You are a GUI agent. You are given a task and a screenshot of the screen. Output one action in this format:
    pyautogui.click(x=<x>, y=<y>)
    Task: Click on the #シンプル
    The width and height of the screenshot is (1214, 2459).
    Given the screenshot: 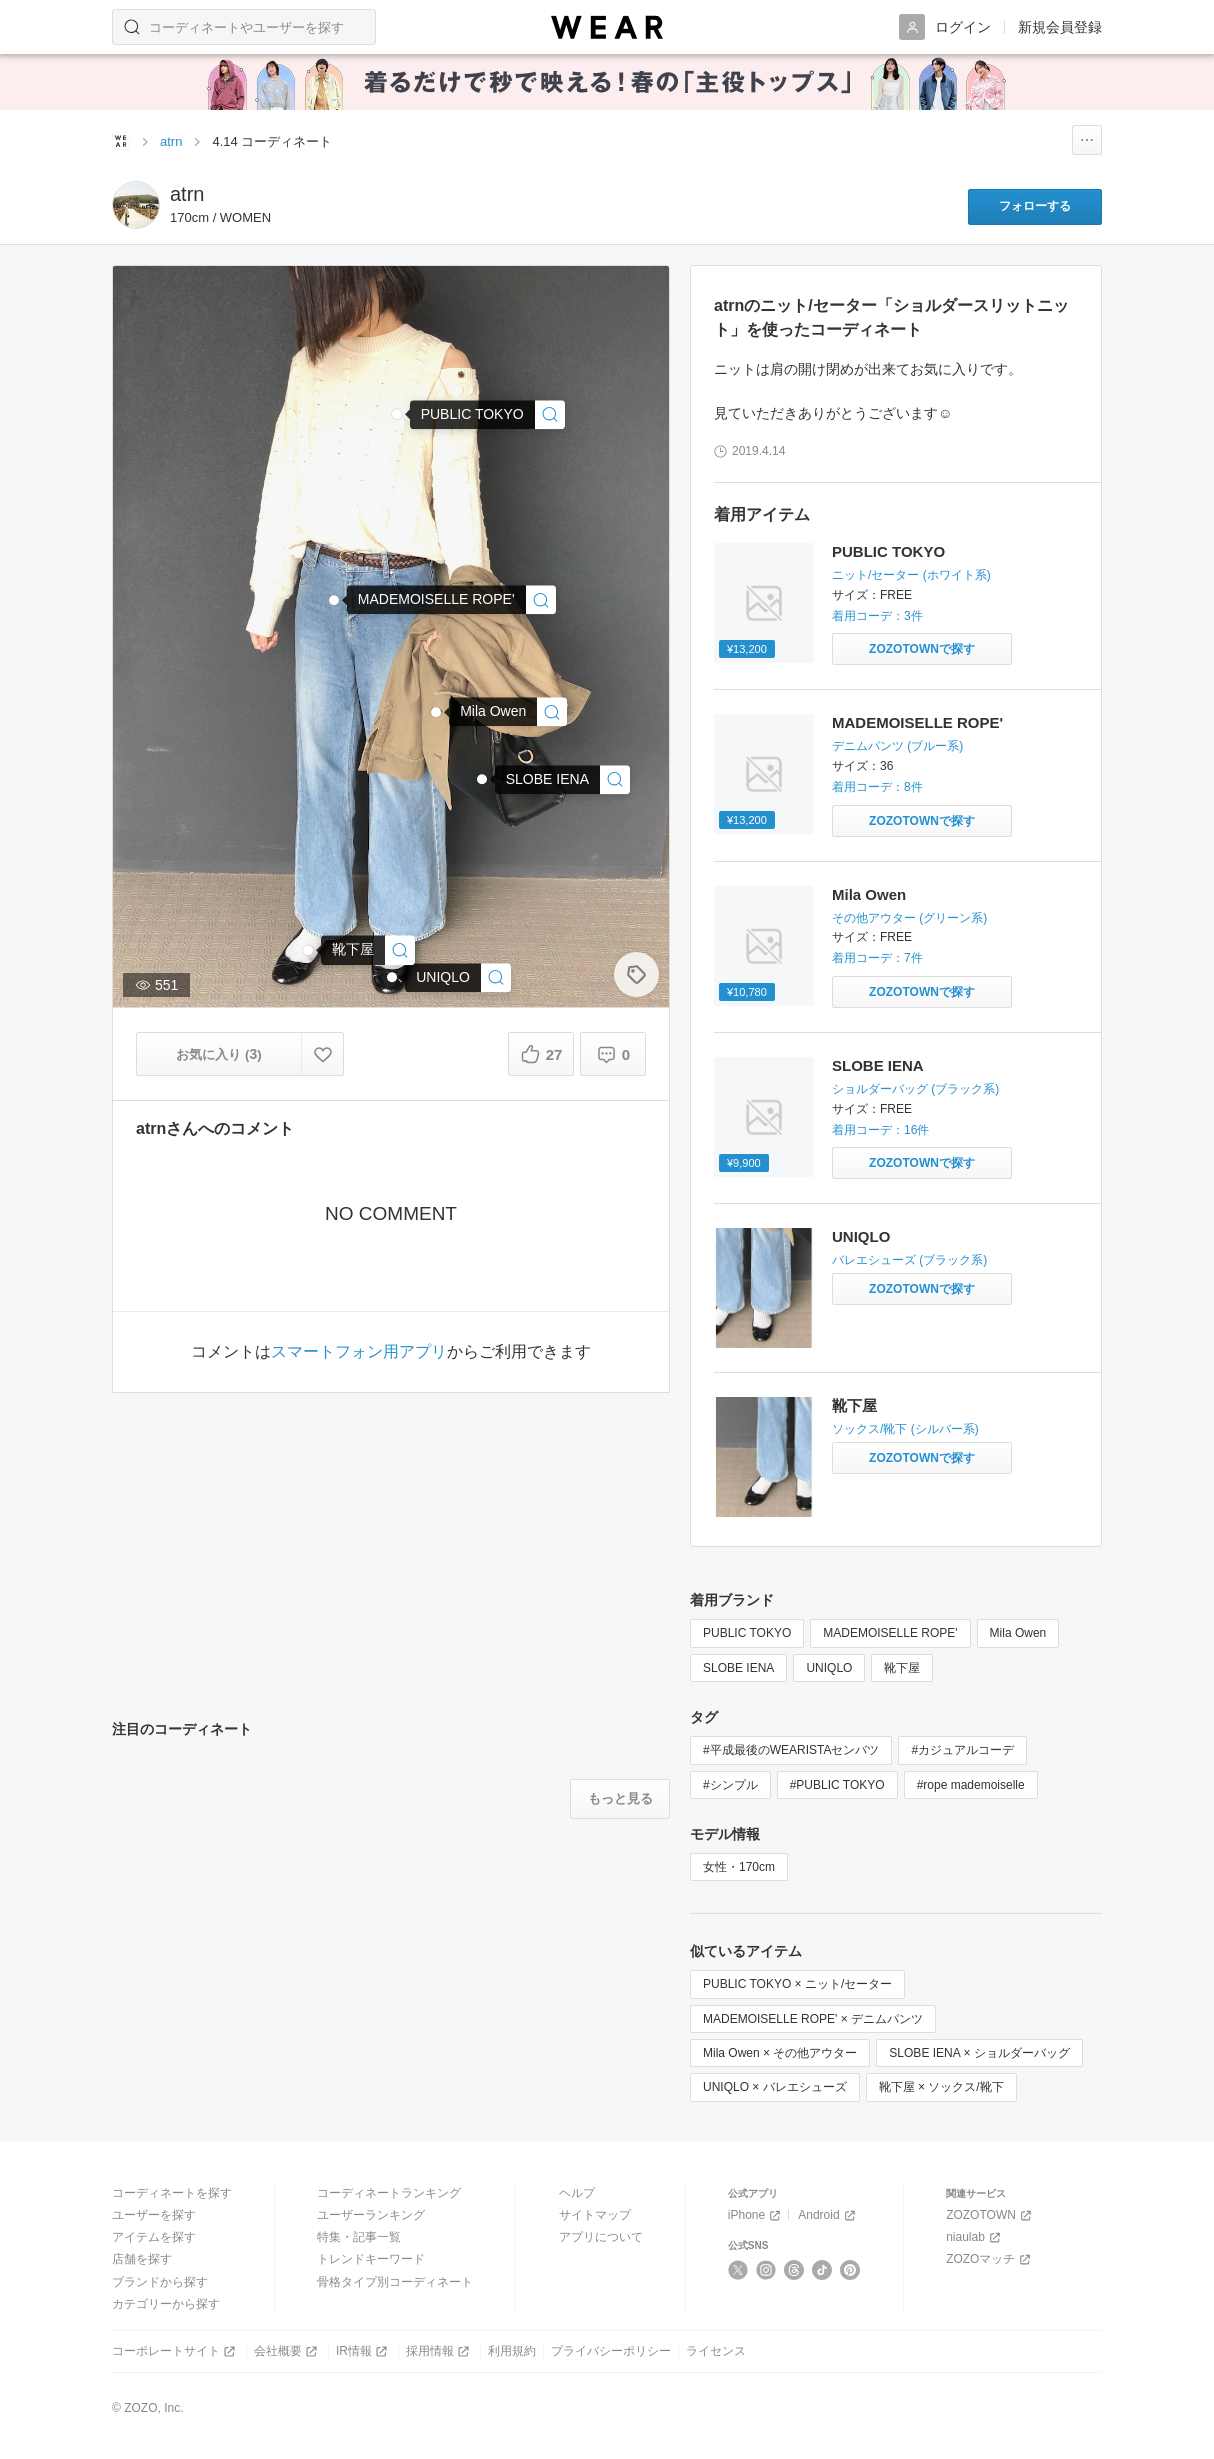 What is the action you would take?
    pyautogui.click(x=730, y=1785)
    